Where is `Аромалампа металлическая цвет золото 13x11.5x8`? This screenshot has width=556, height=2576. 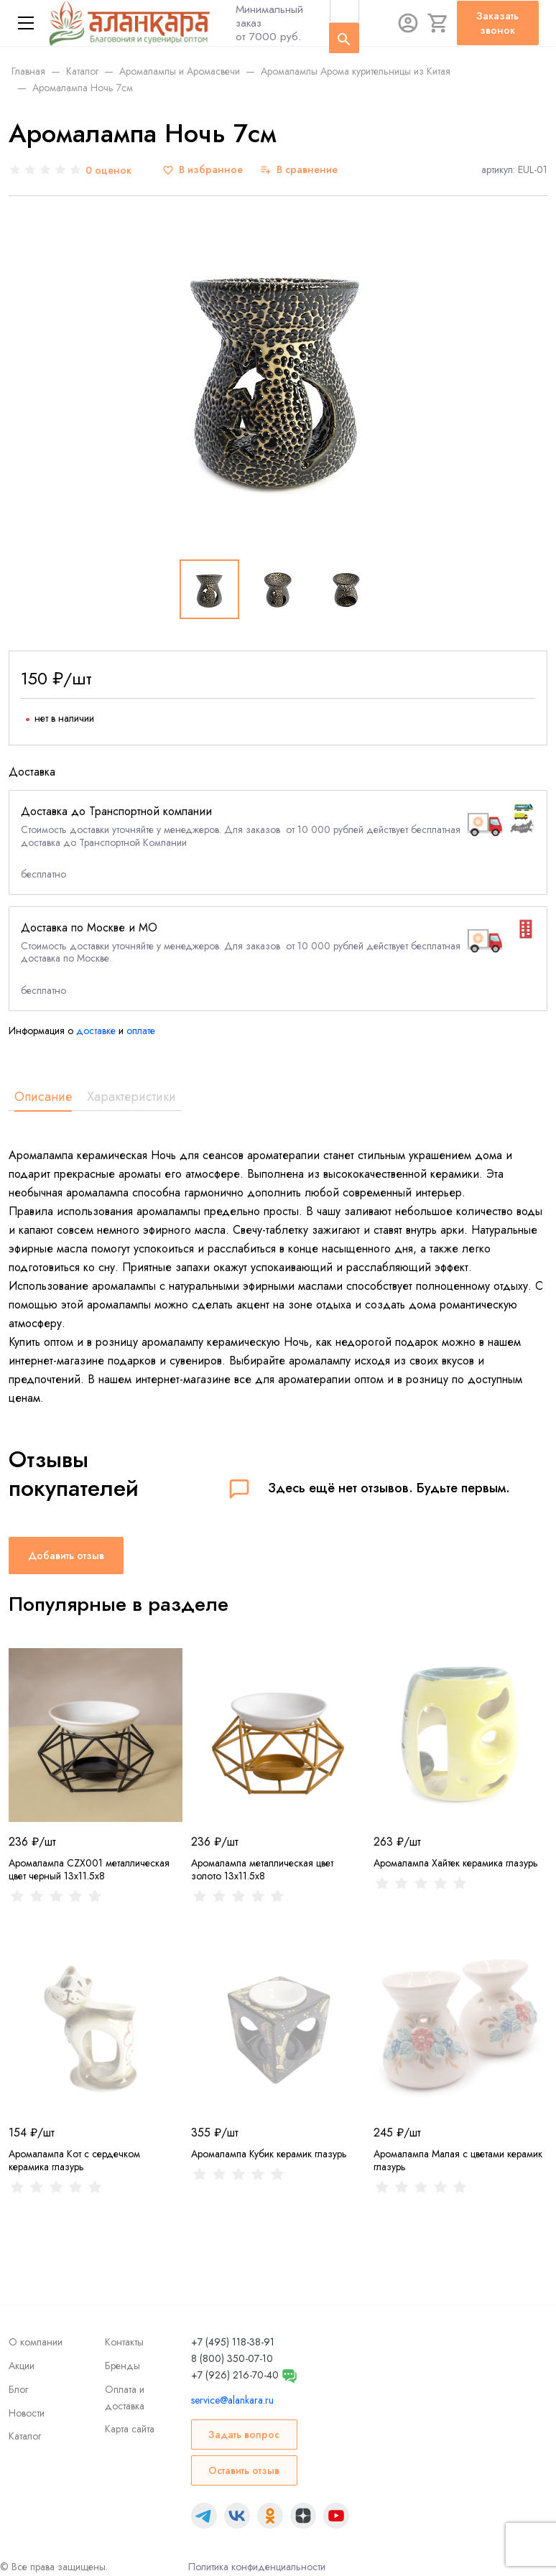 Аромалампа металлическая цвет золото 13x11.5x8 is located at coordinates (262, 1869).